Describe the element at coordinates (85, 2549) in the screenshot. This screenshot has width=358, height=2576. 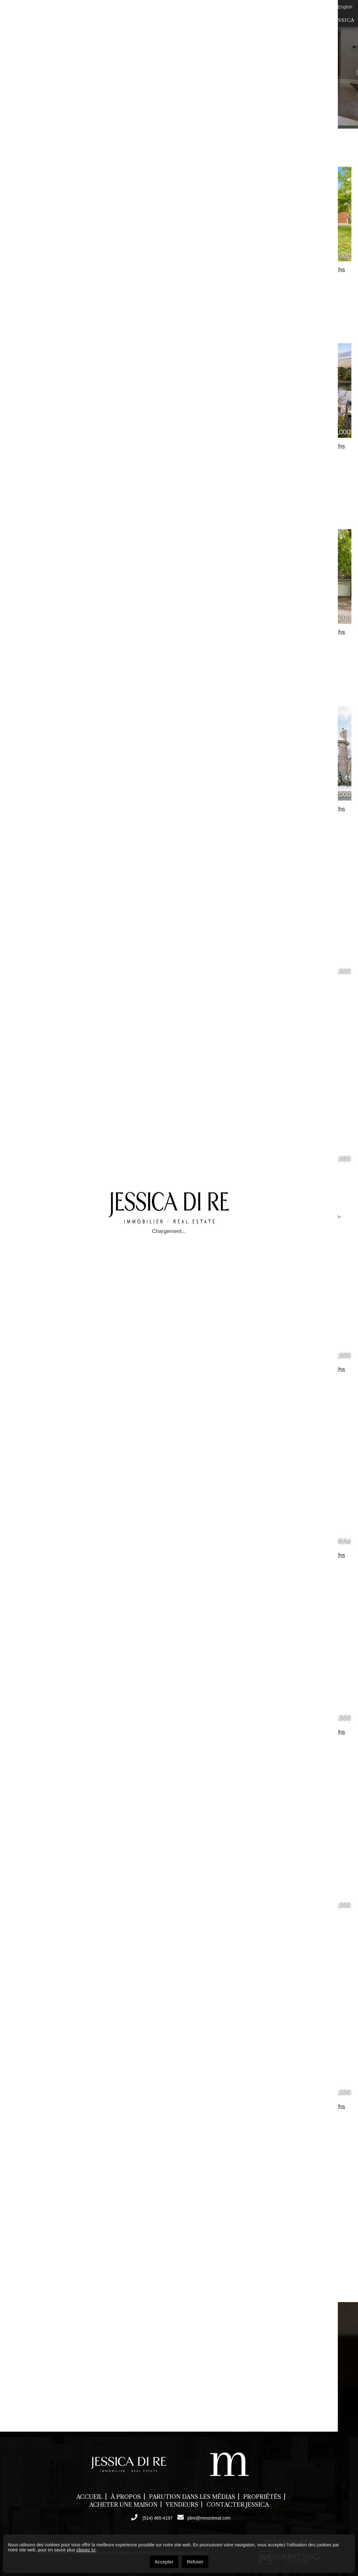
I see `cliquez ici` at that location.